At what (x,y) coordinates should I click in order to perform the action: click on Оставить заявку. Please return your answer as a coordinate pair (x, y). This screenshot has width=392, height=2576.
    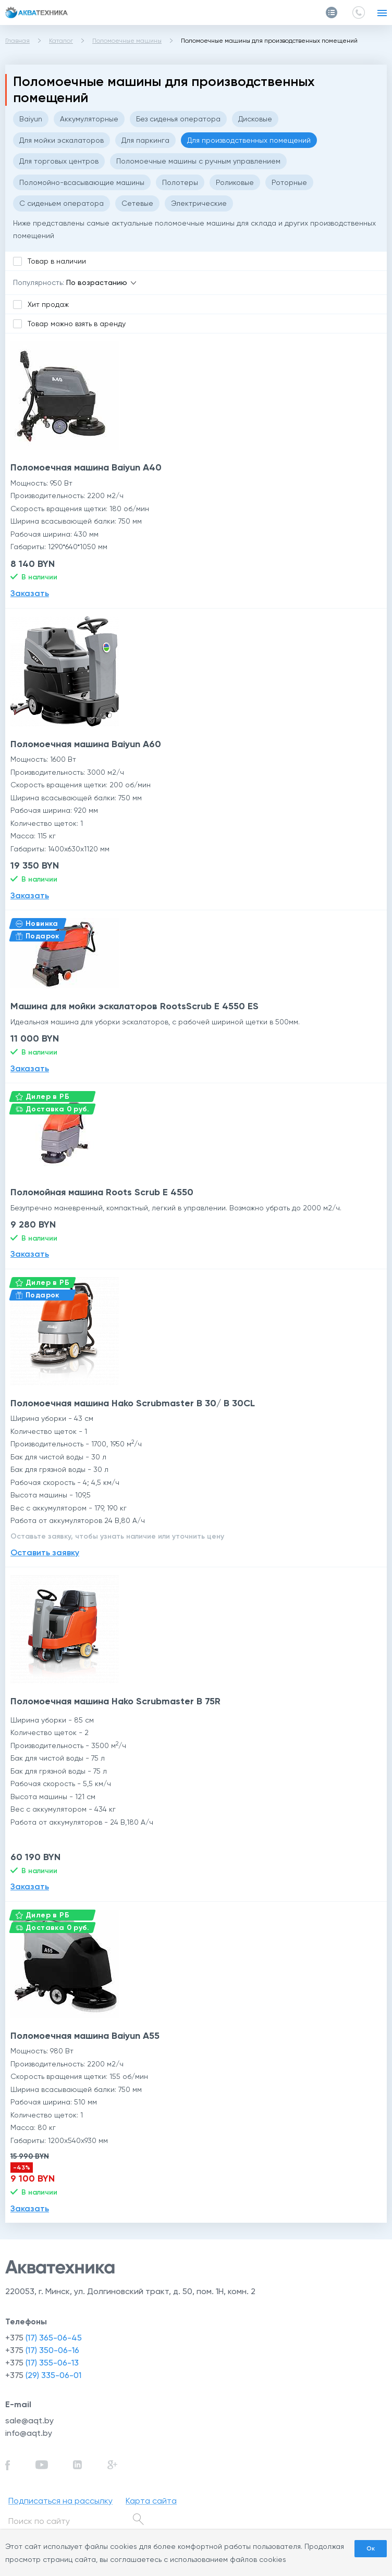
    Looking at the image, I should click on (44, 1552).